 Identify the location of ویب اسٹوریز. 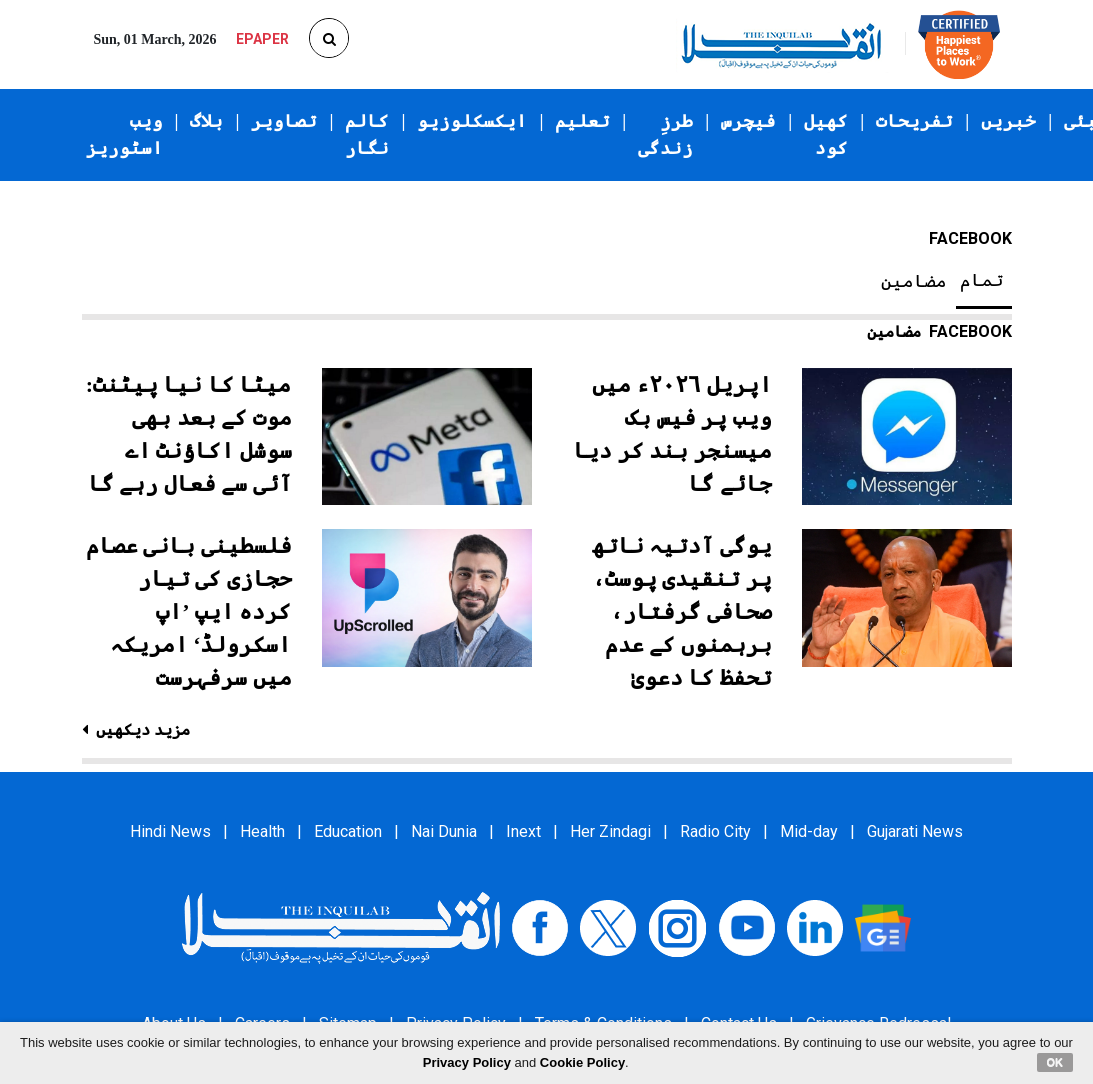
(124, 134).